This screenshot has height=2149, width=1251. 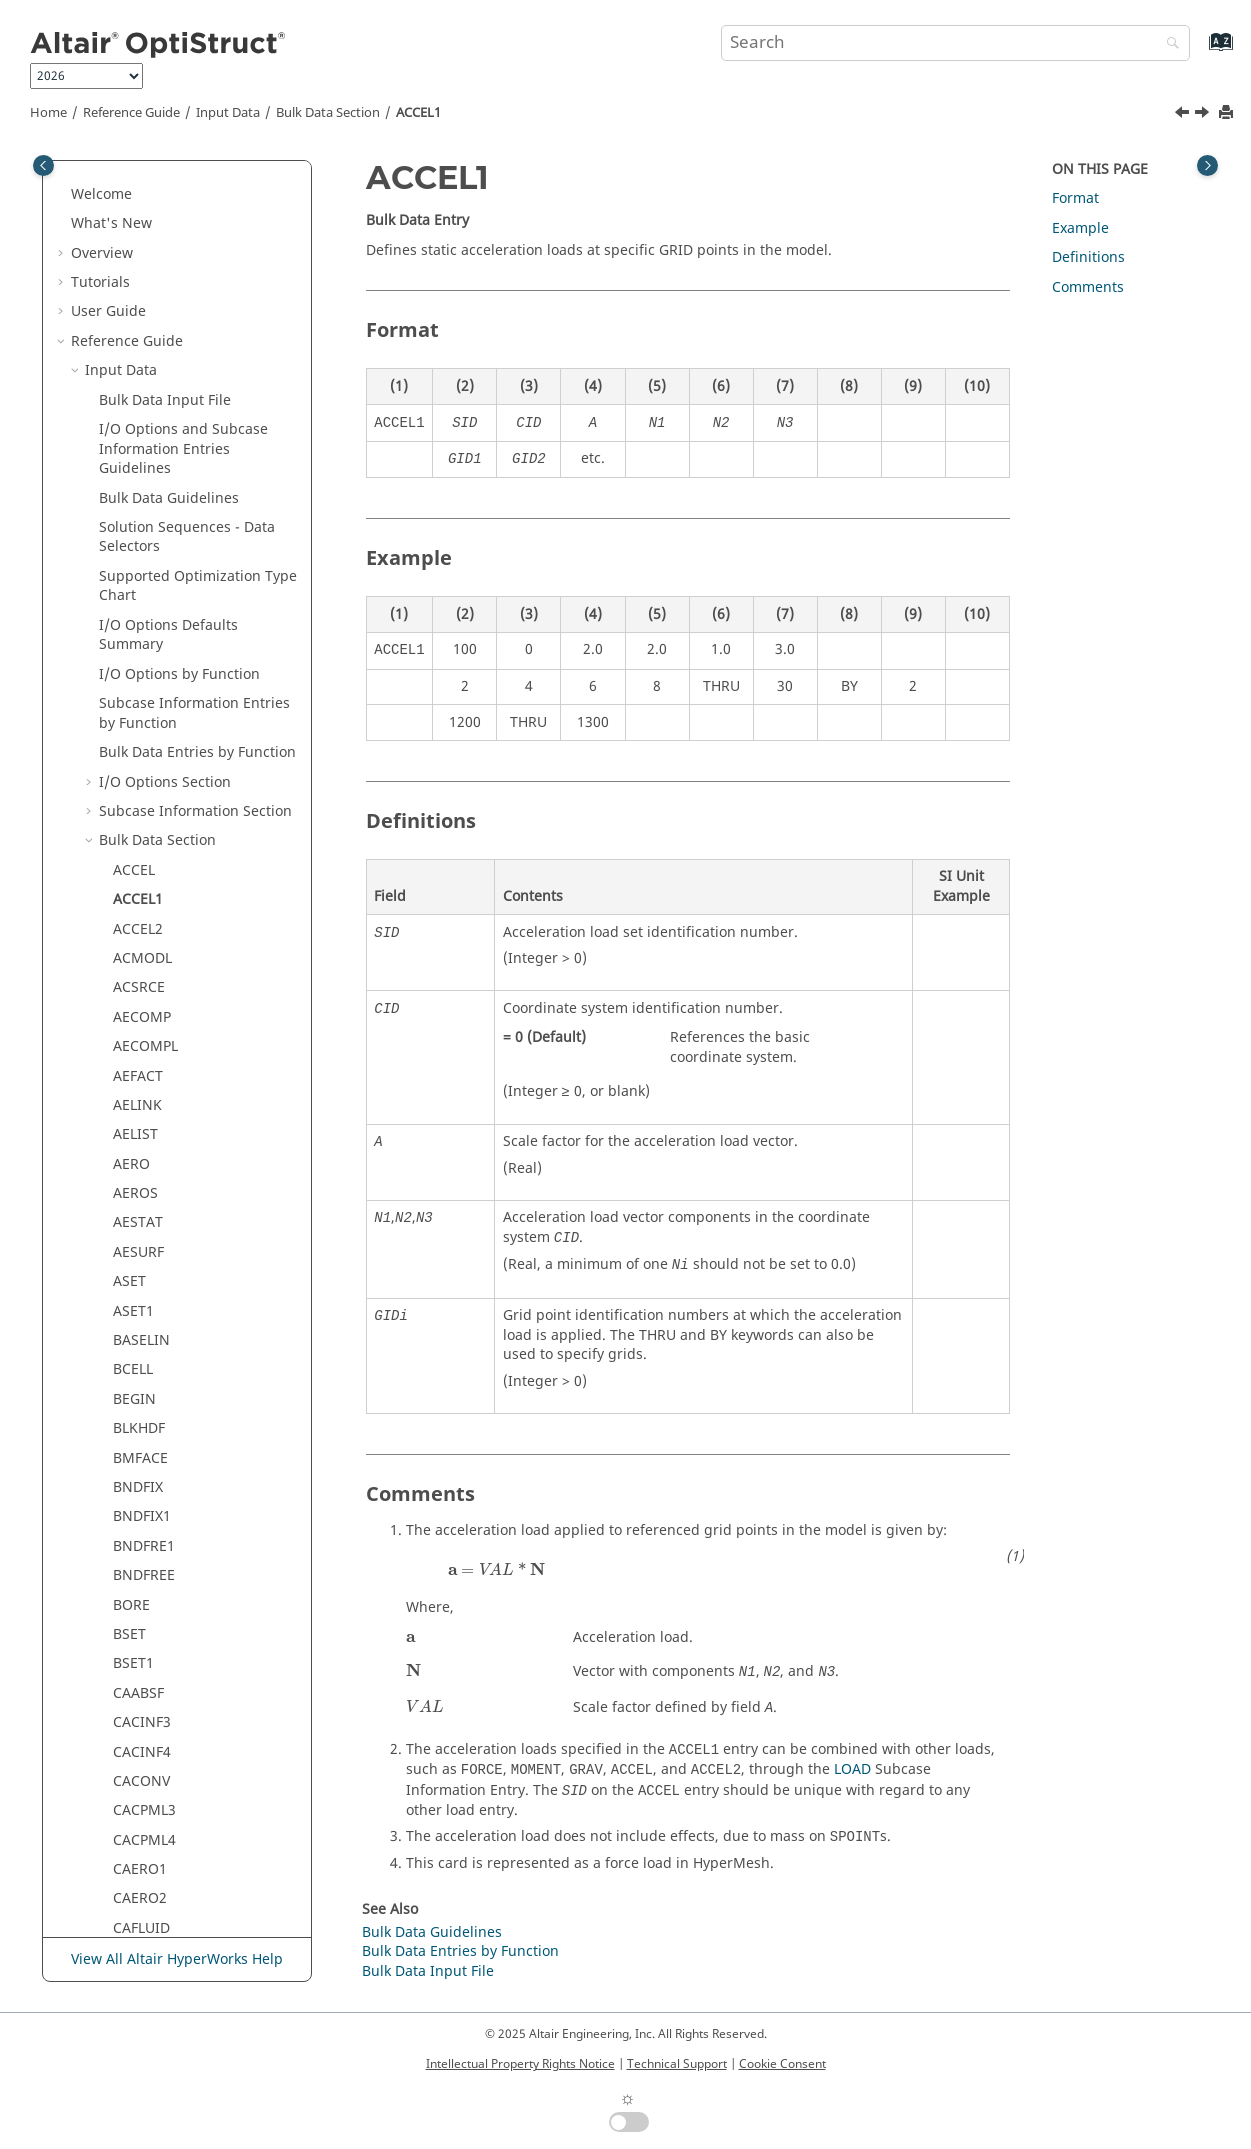 What do you see at coordinates (165, 297) in the screenshot?
I see `I/O Options Section` at bounding box center [165, 297].